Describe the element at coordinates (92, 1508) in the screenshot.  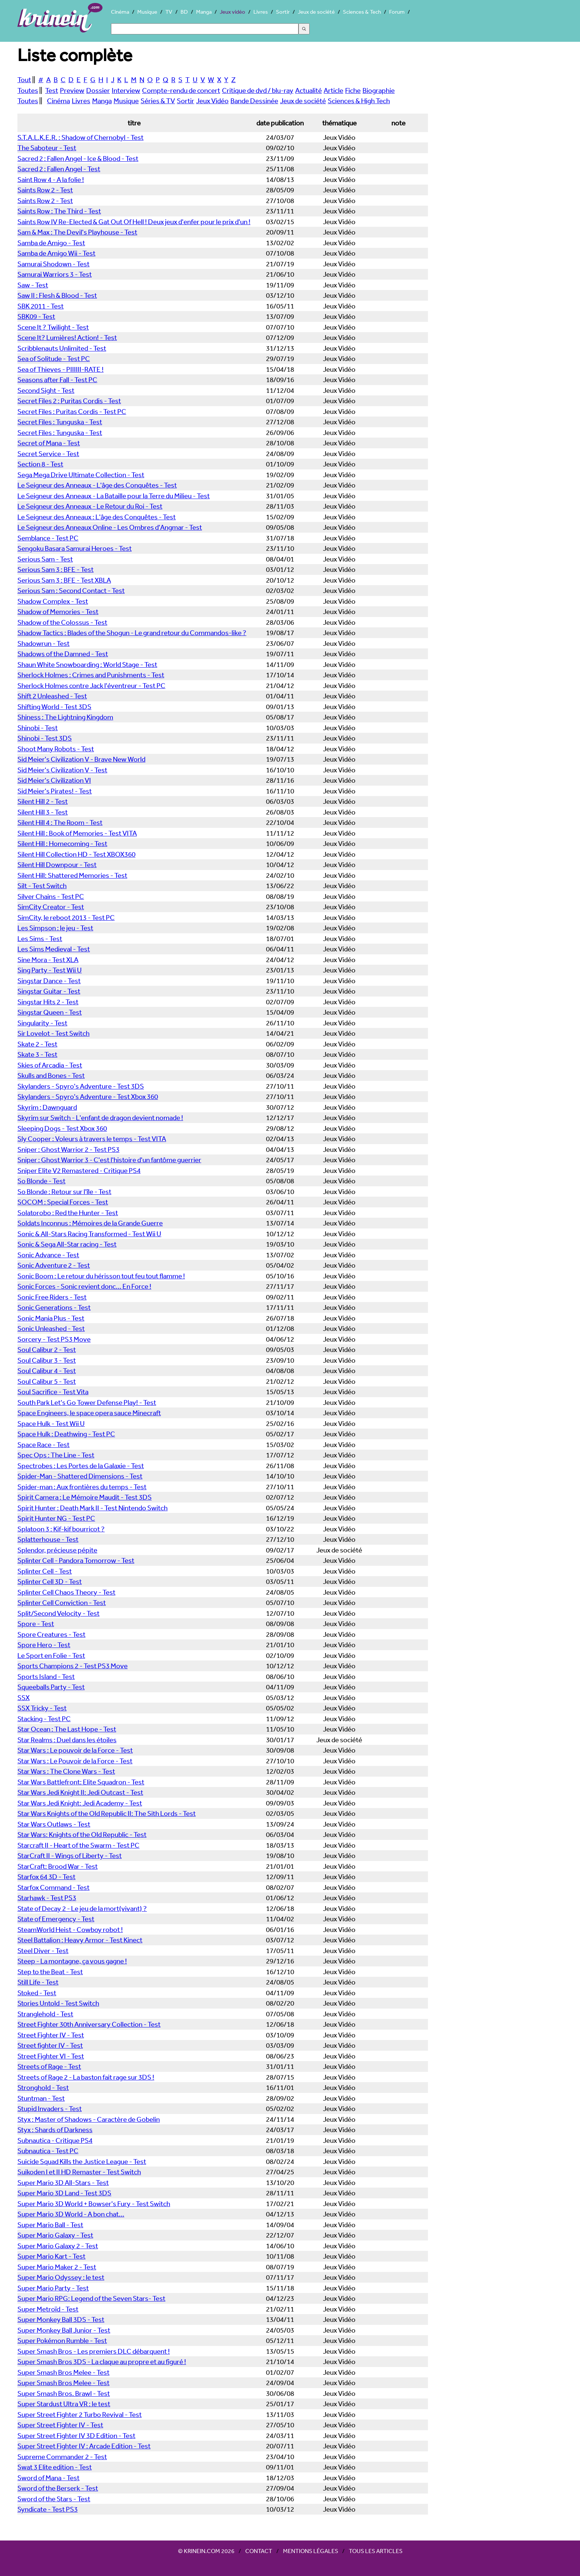
I see `Spirit Hunter : Death Mark II - Test Nintendo Switch` at that location.